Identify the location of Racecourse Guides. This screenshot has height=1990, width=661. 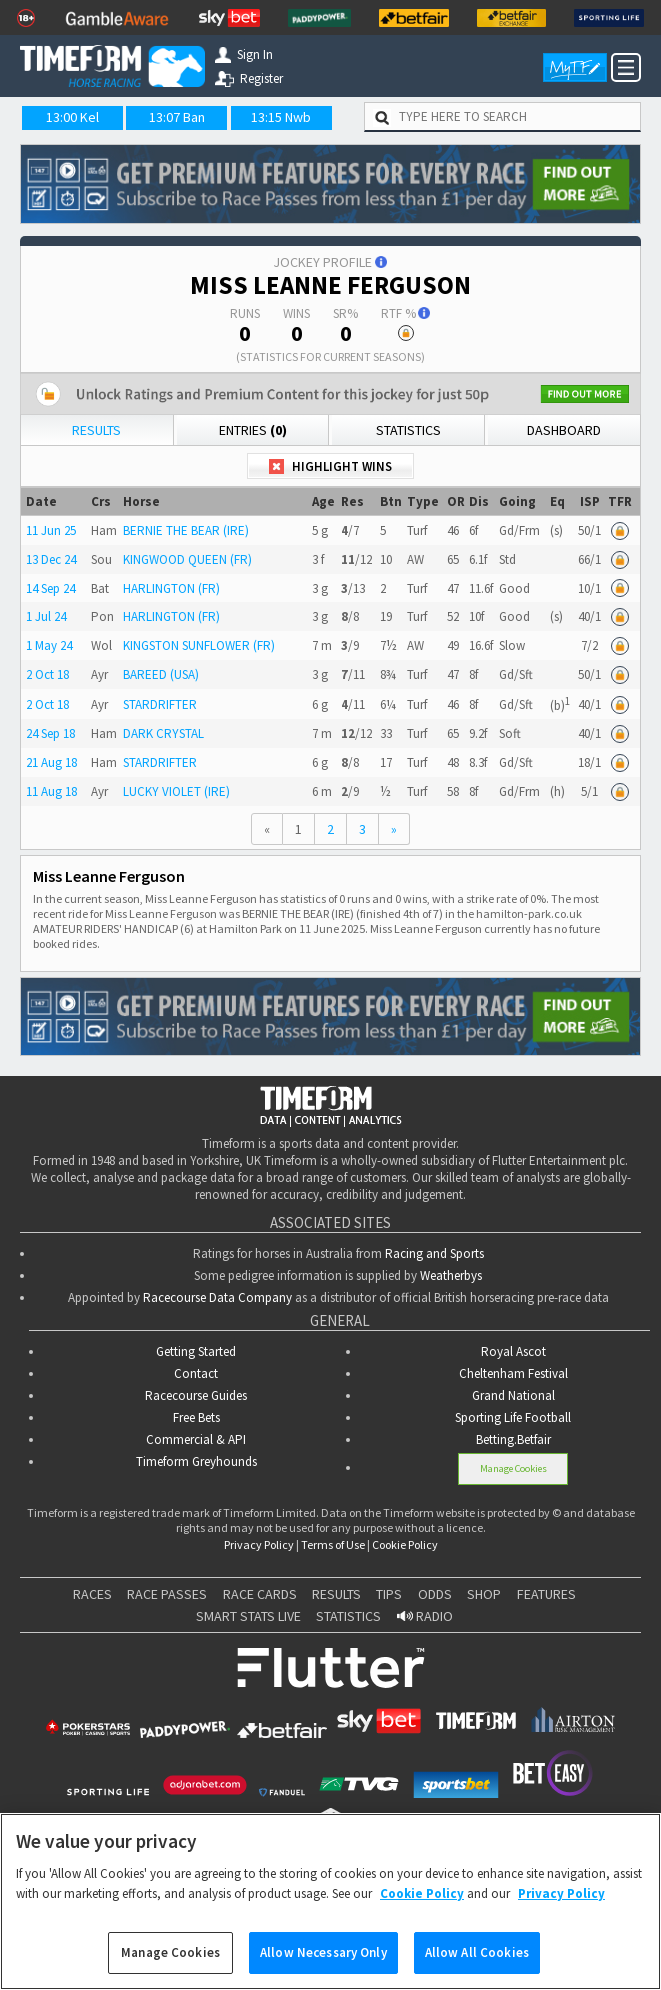
(196, 1395).